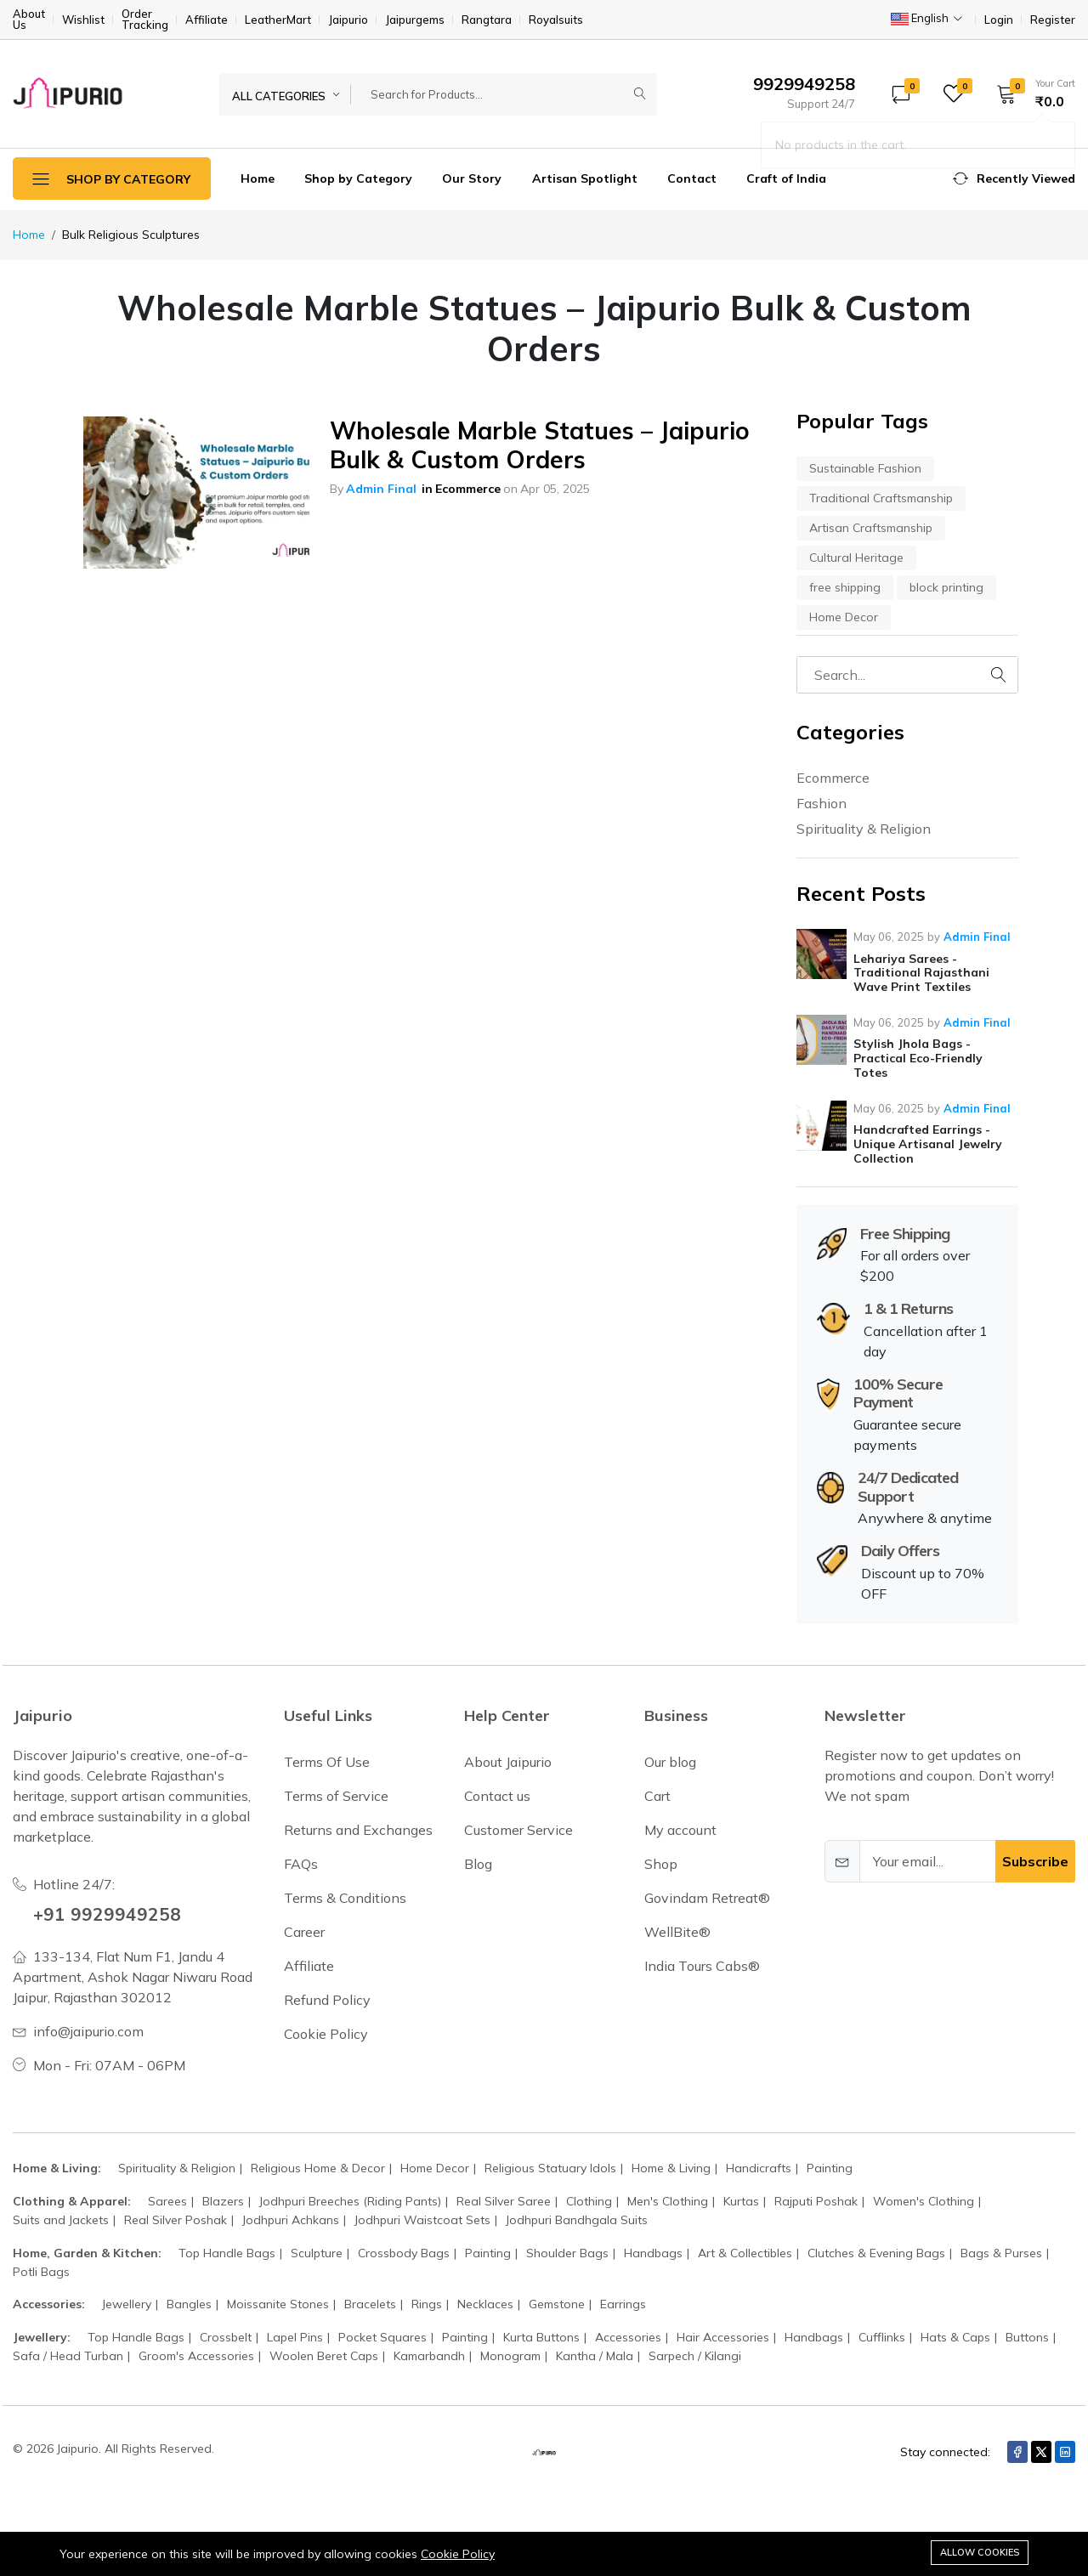 This screenshot has height=2576, width=1088. I want to click on Allow cookies, so click(979, 2552).